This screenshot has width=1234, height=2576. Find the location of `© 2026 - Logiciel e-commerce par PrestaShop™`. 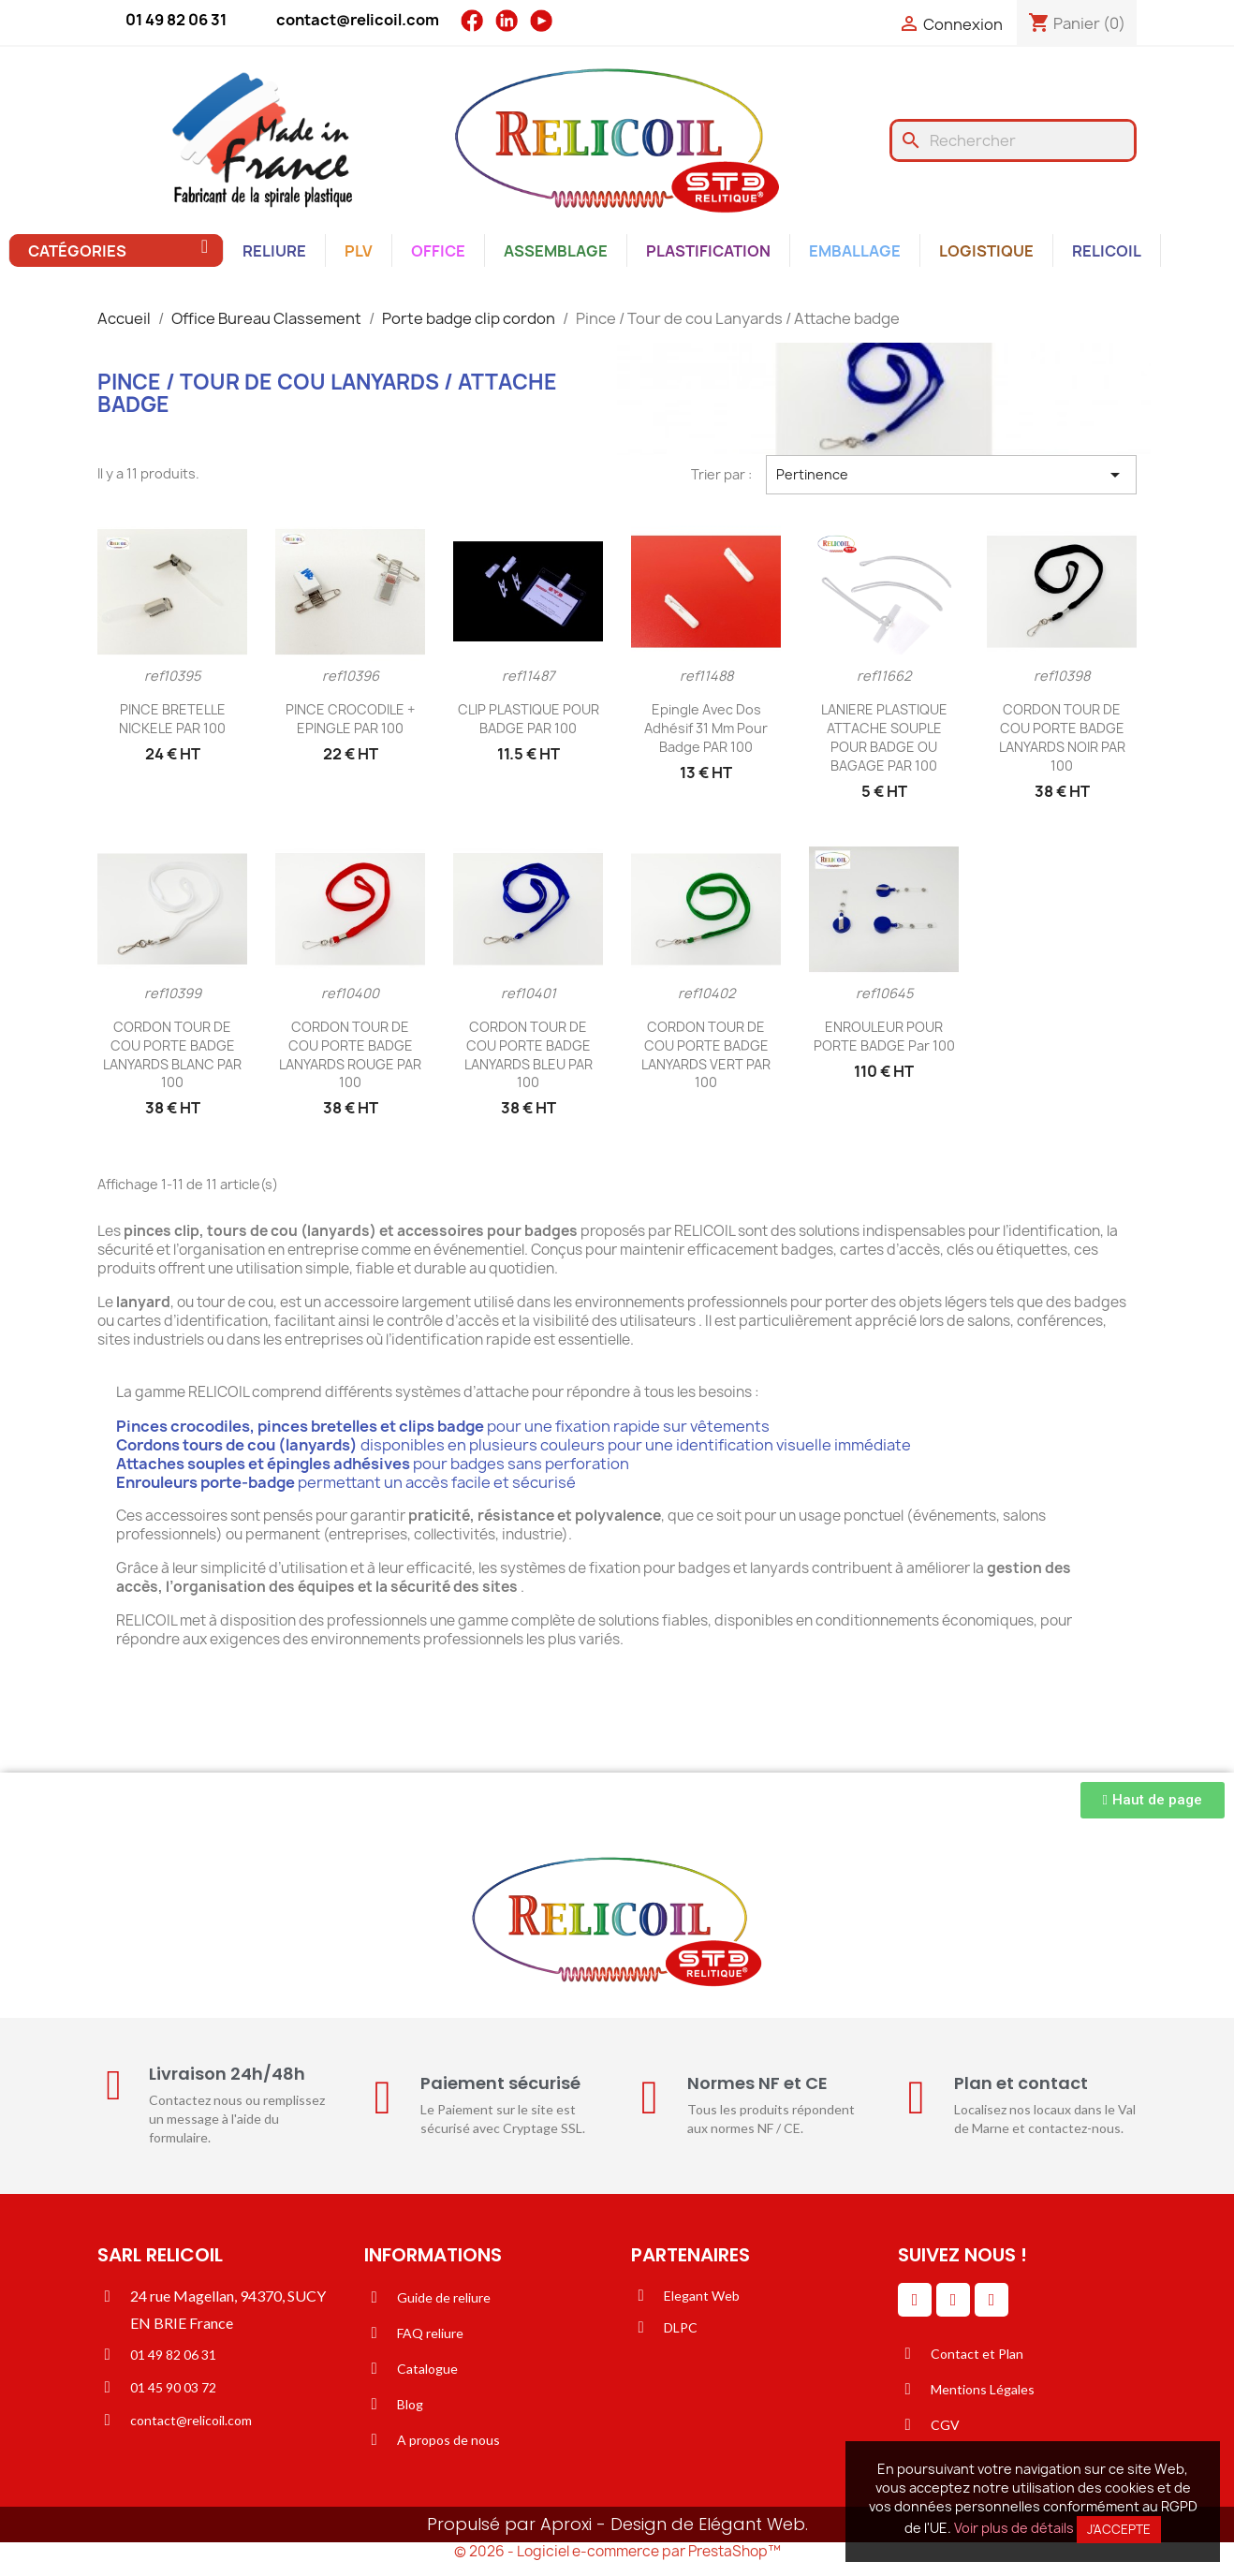

© 2026 - Logiciel e-commerce par PrestaShop™ is located at coordinates (617, 2551).